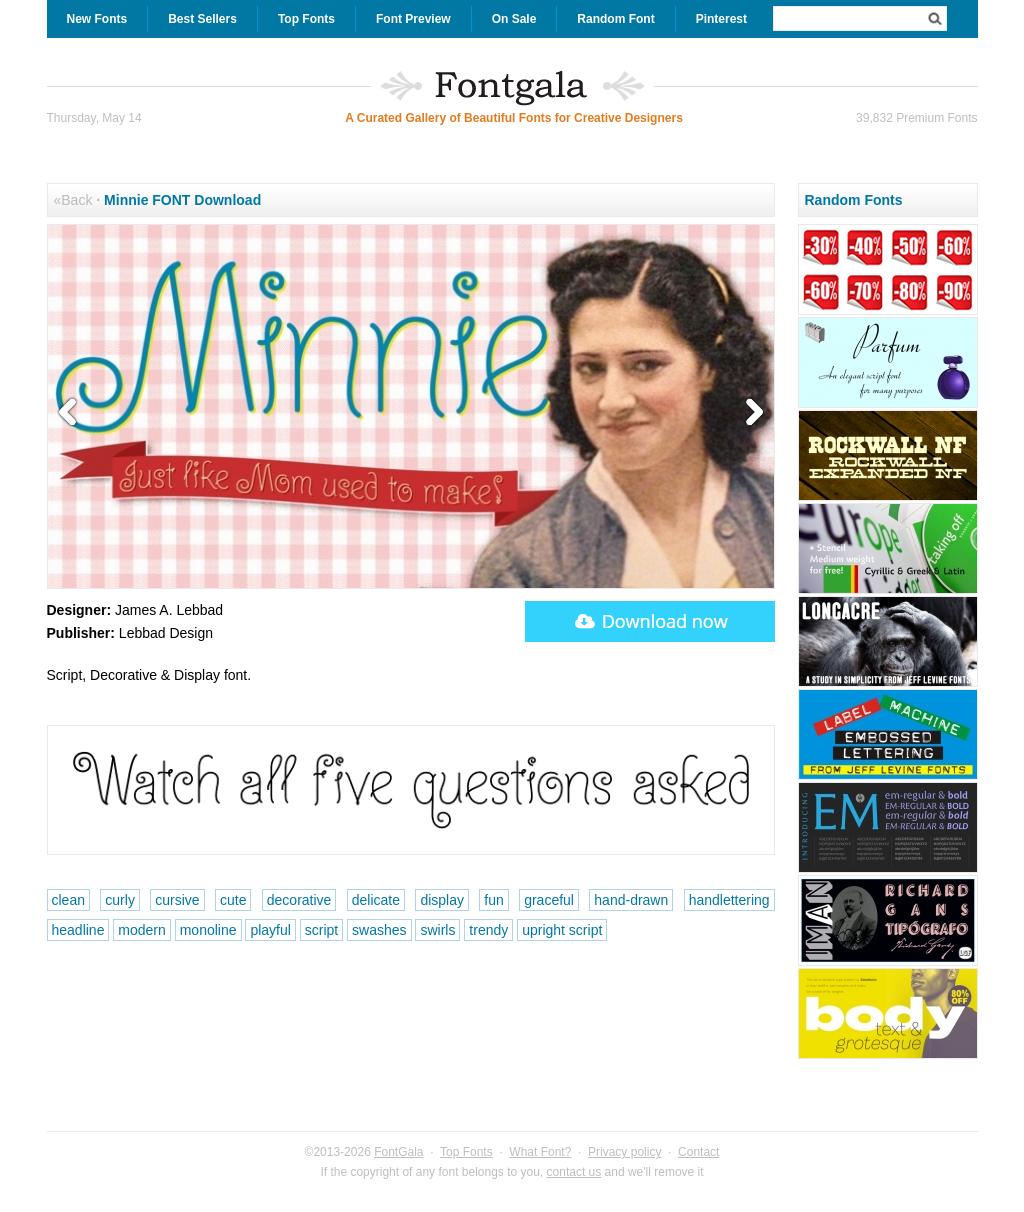  What do you see at coordinates (540, 1152) in the screenshot?
I see `What Font?` at bounding box center [540, 1152].